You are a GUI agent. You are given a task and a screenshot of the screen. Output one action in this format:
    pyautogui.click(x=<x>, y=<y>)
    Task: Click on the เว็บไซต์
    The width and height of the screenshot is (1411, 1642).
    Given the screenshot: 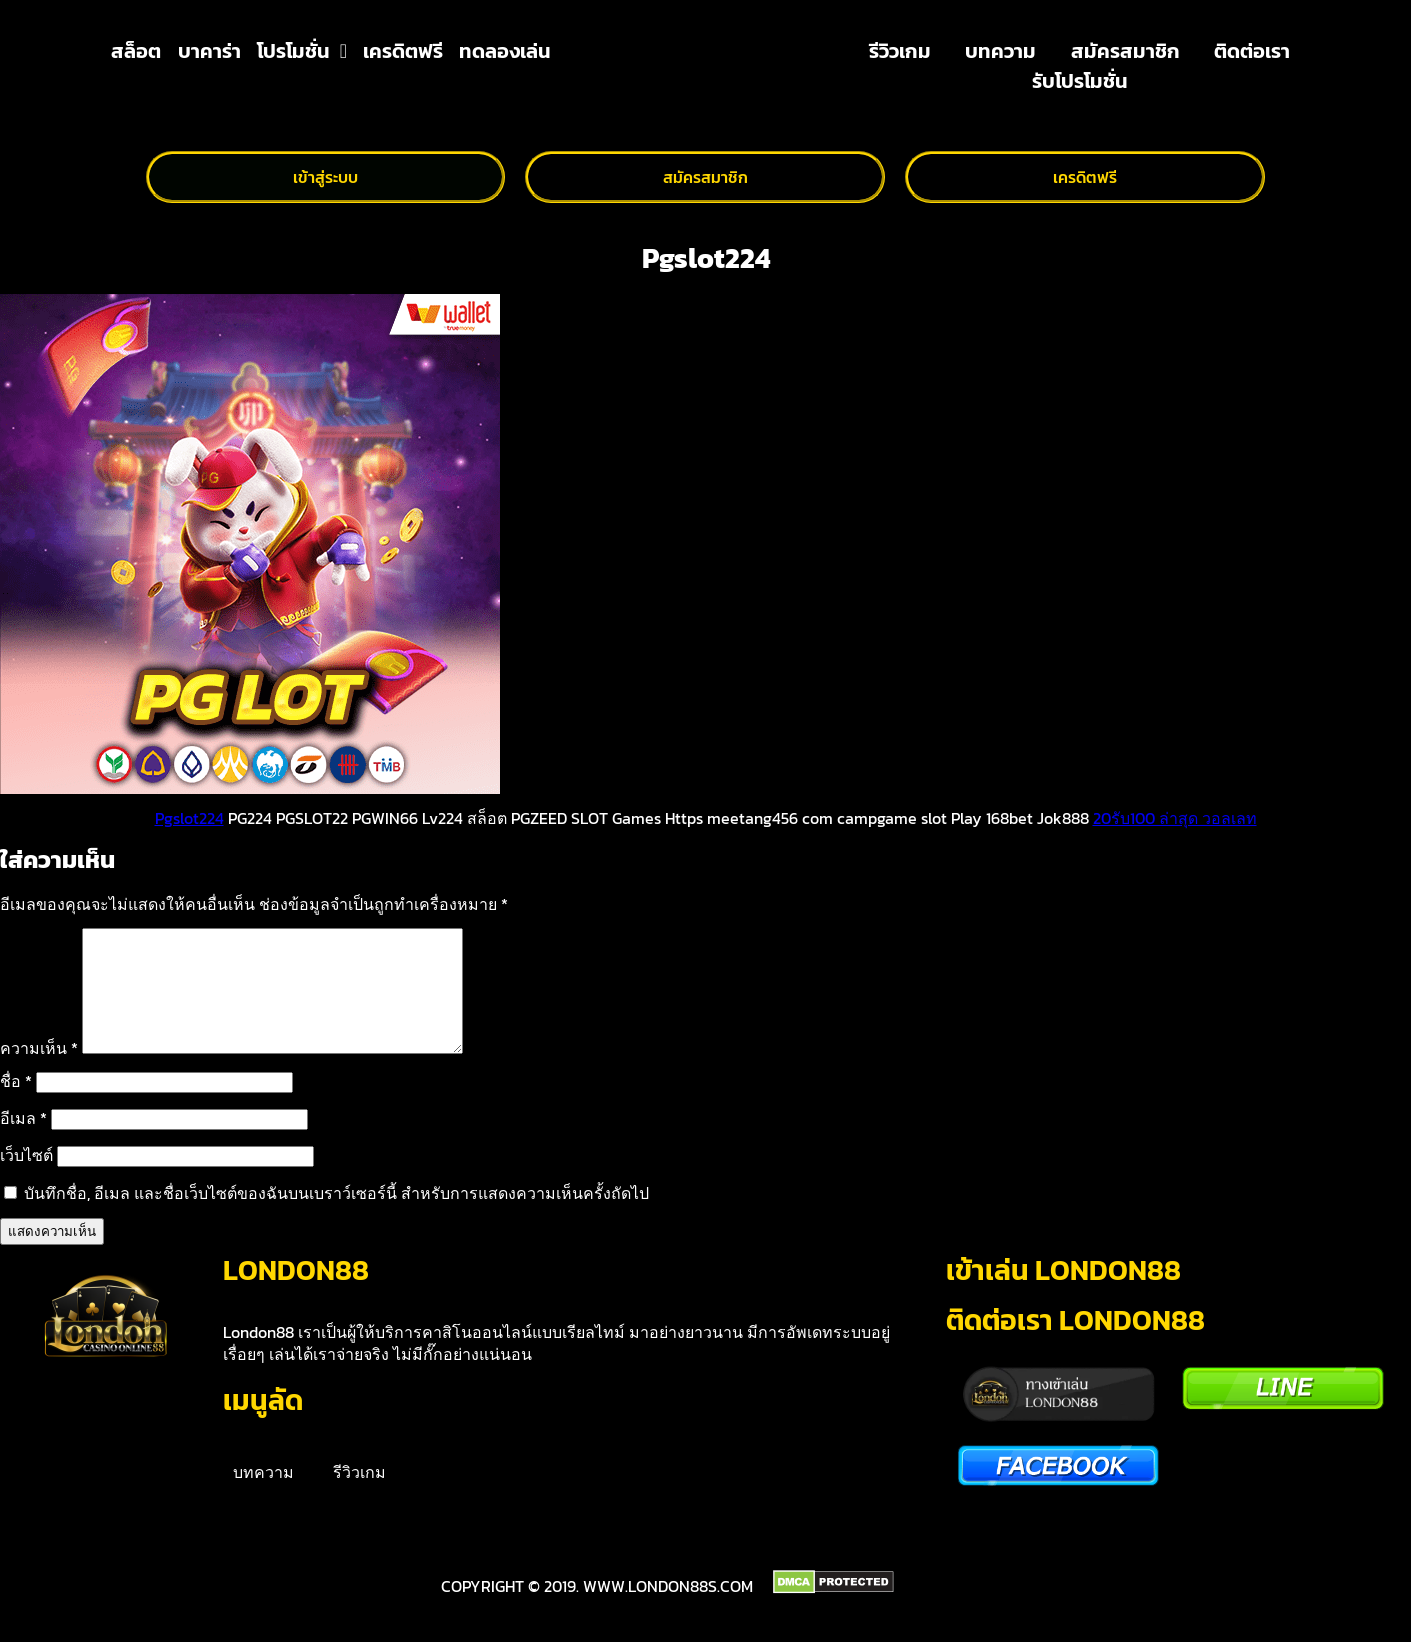 What is the action you would take?
    pyautogui.click(x=26, y=1179)
    